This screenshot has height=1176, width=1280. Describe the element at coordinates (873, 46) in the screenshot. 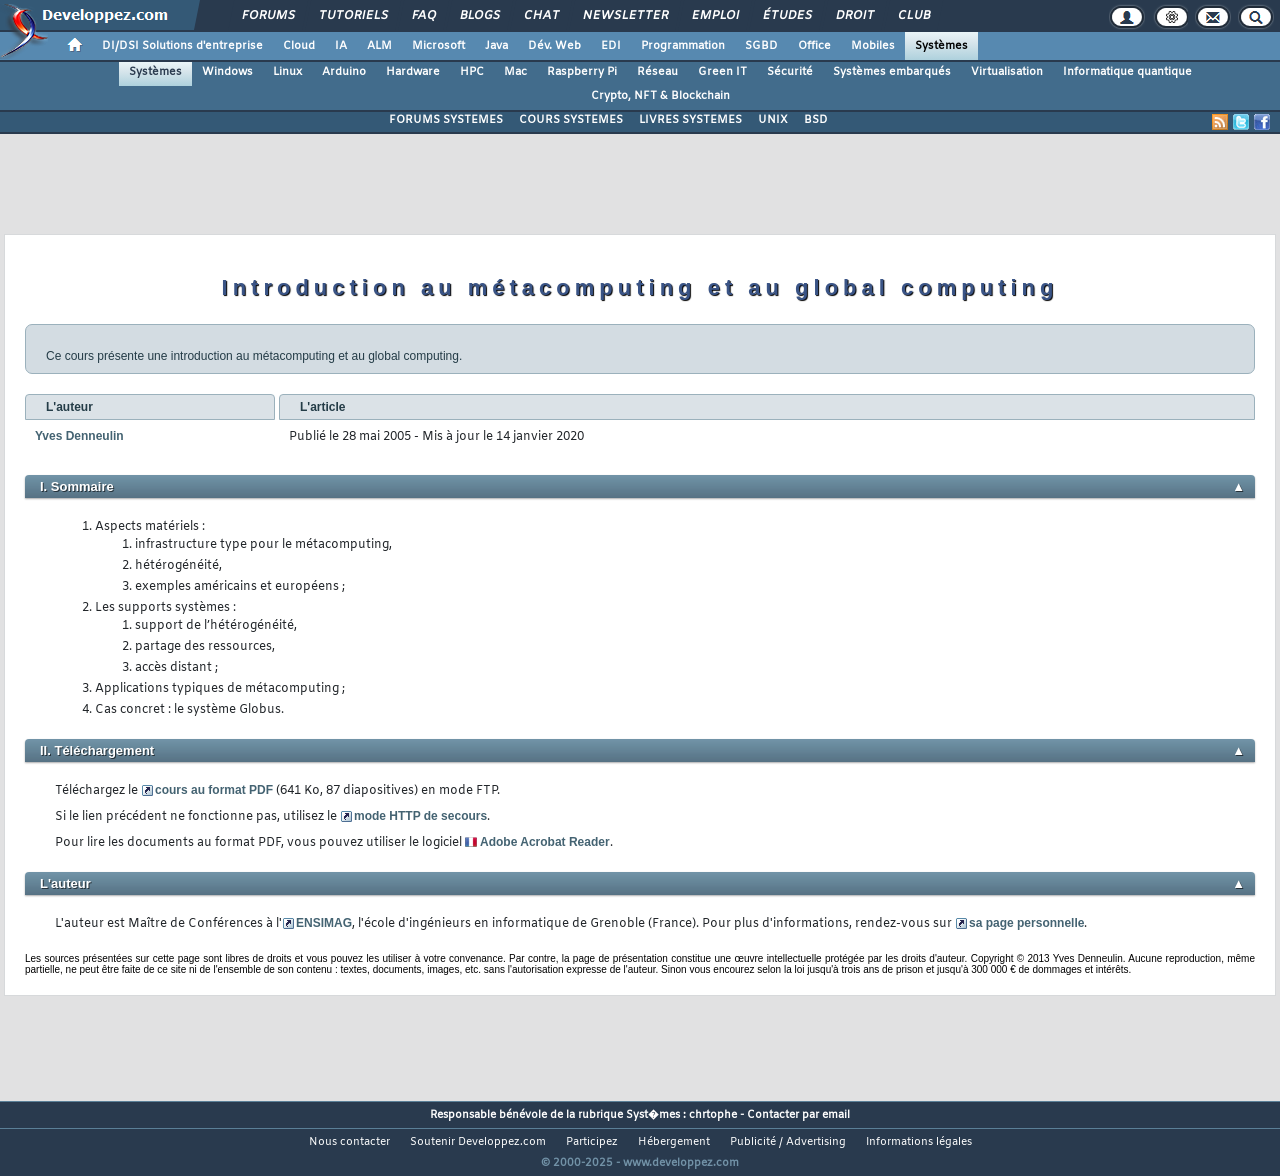

I see `Mobiles` at that location.